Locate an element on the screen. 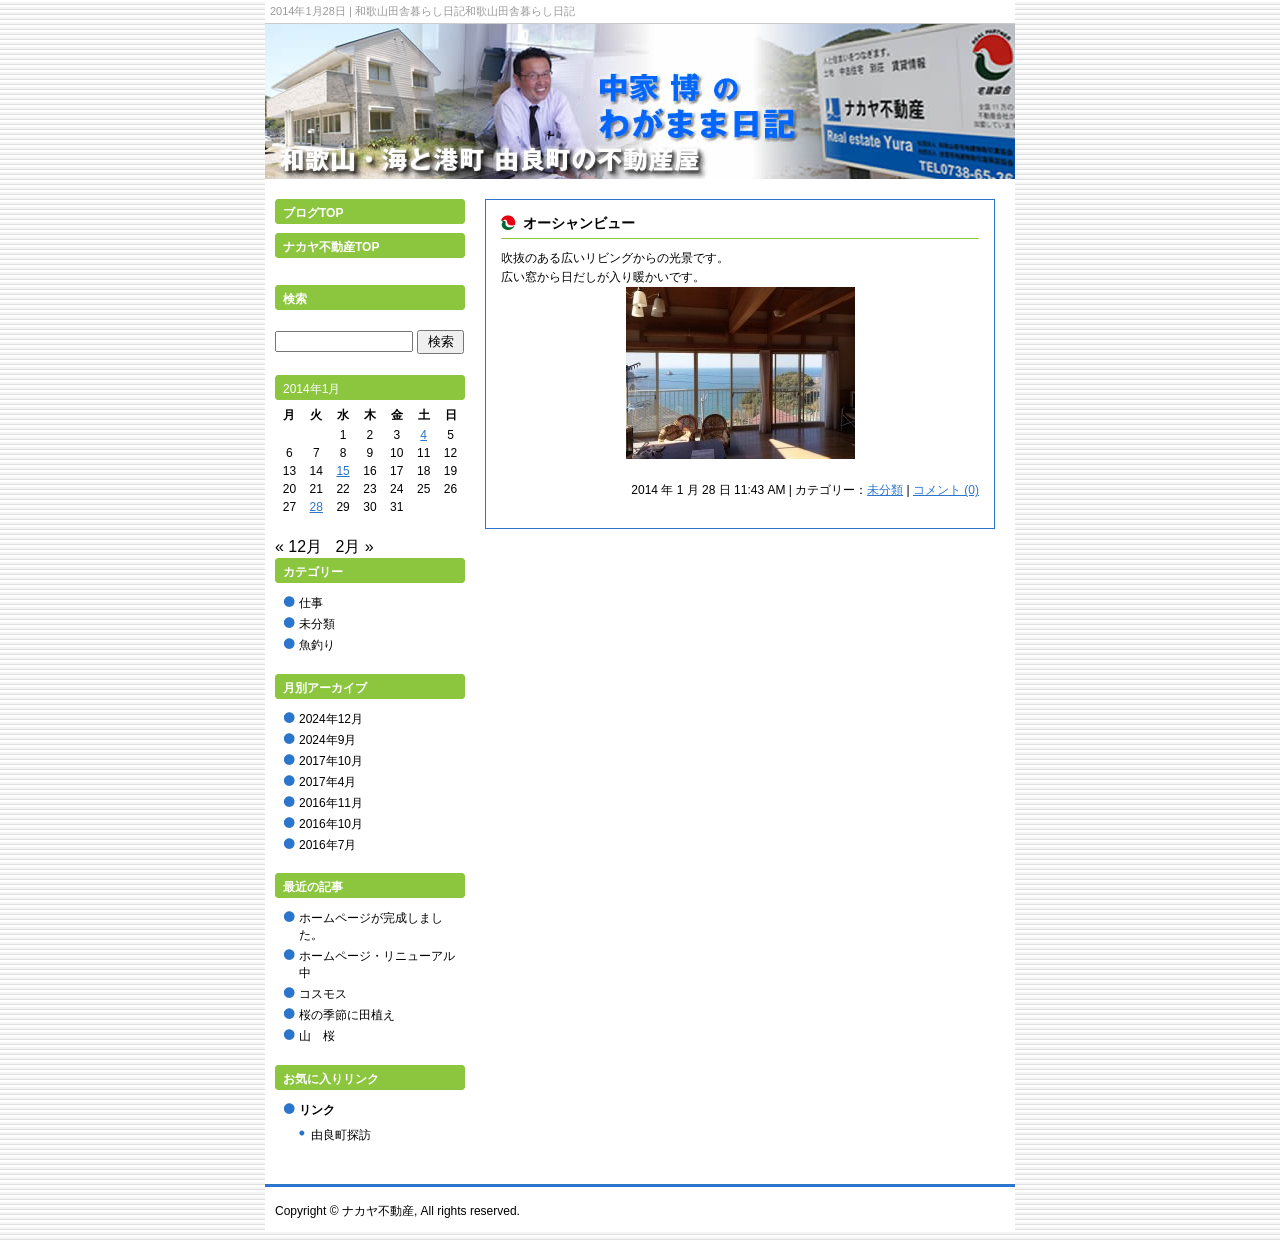 The width and height of the screenshot is (1280, 1240). 桜の季節に田植え is located at coordinates (347, 1015).